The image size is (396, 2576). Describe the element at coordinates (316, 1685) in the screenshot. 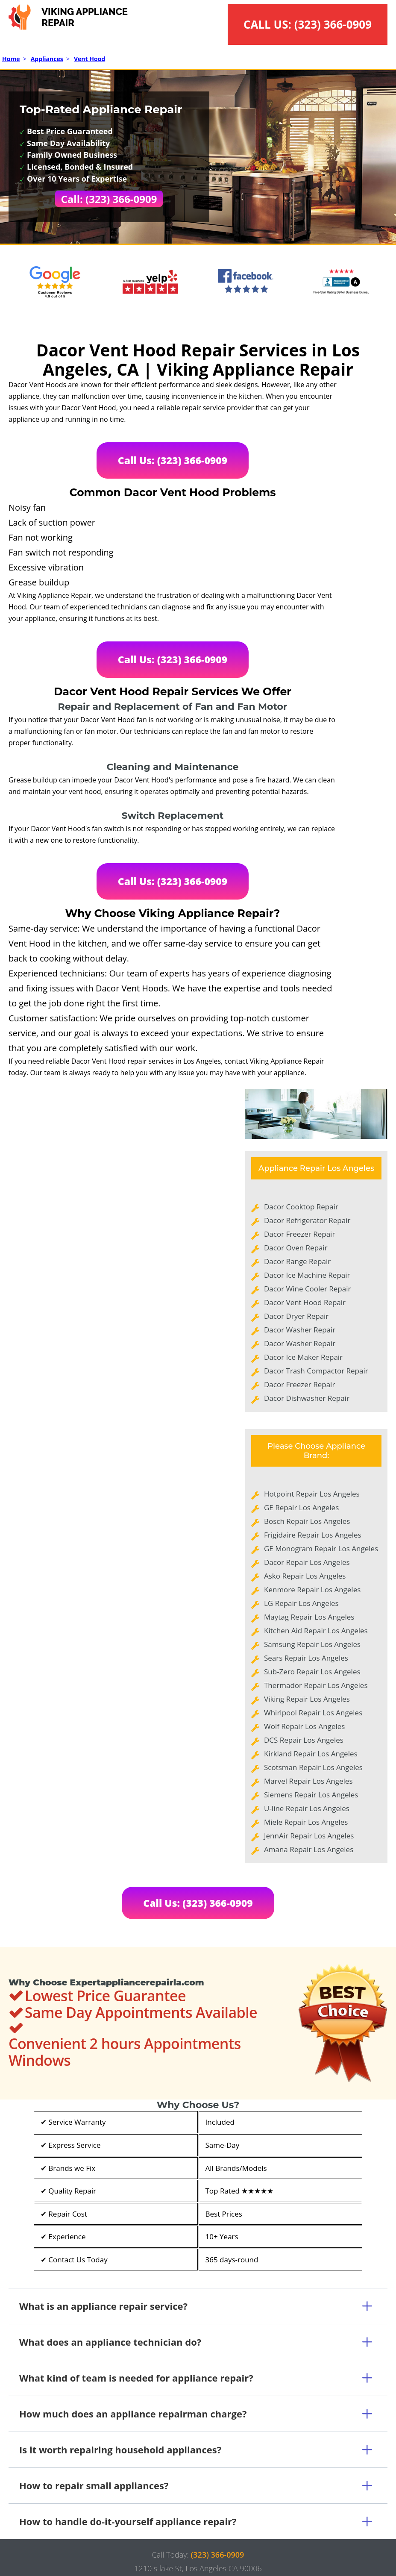

I see `Thermador Repair Los Angeles` at that location.